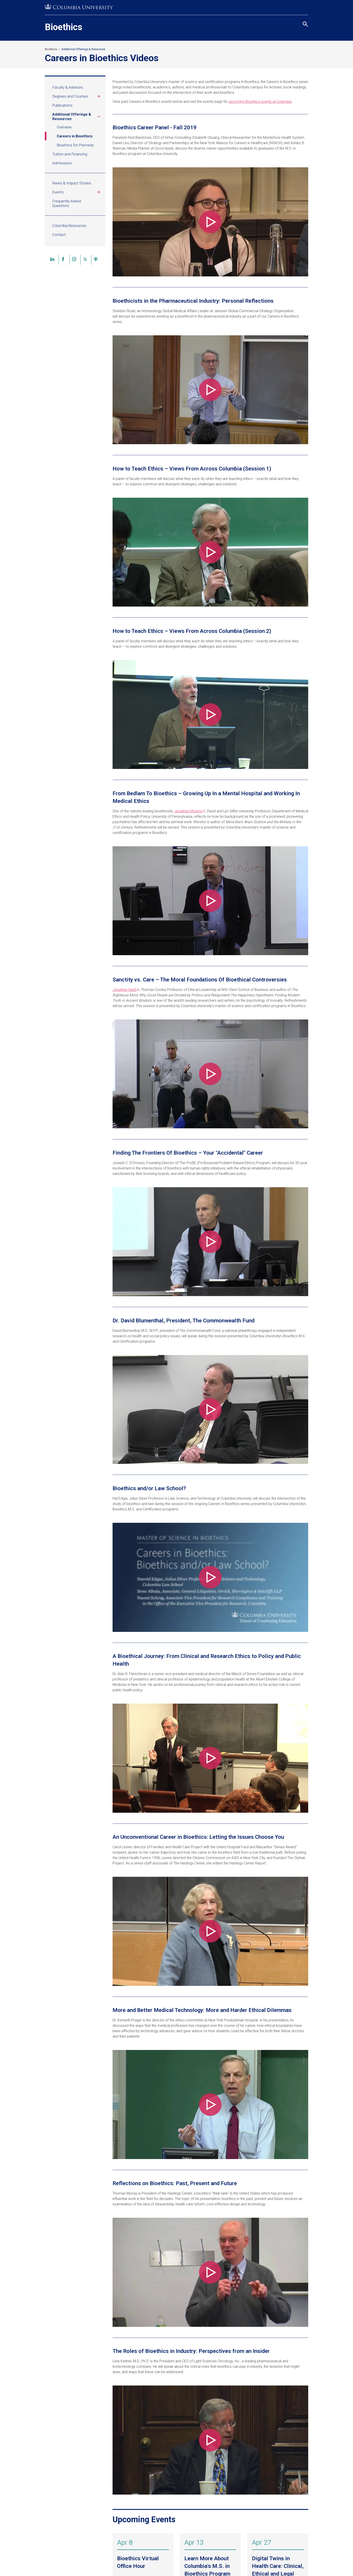 The width and height of the screenshot is (353, 2576). What do you see at coordinates (189, 811) in the screenshot?
I see `Jonathan` at bounding box center [189, 811].